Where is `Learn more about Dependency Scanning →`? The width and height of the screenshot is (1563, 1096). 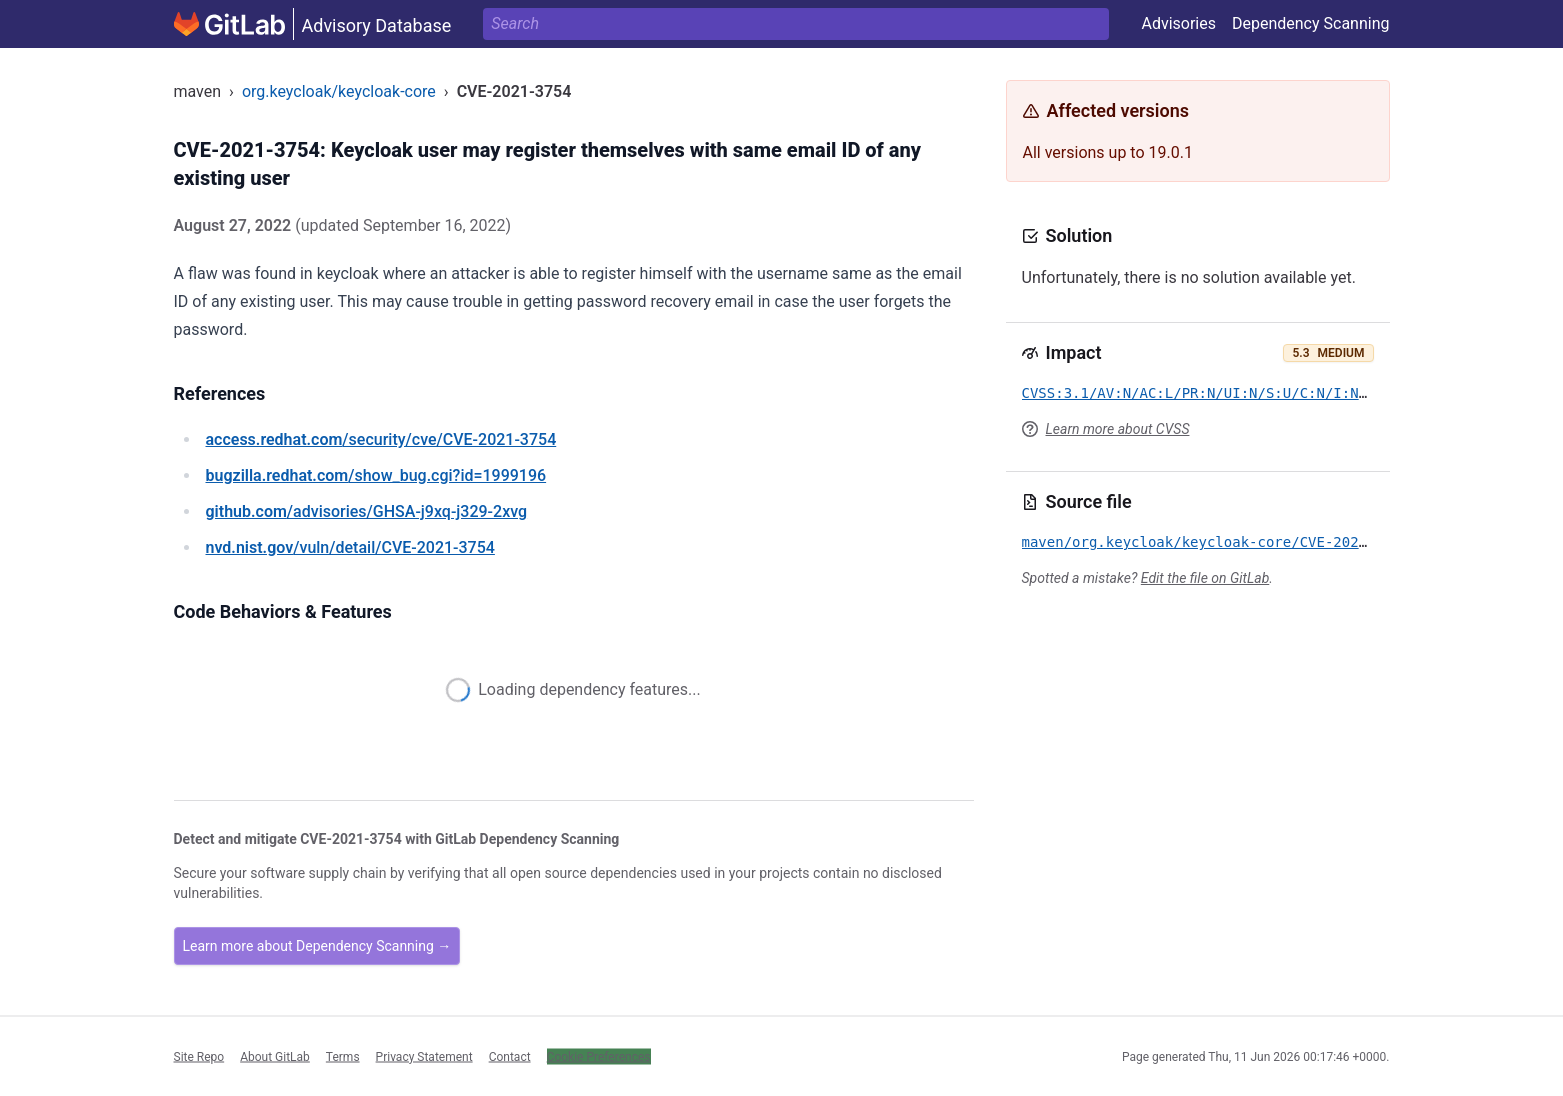
Learn more about Dependency Scanning → is located at coordinates (317, 946).